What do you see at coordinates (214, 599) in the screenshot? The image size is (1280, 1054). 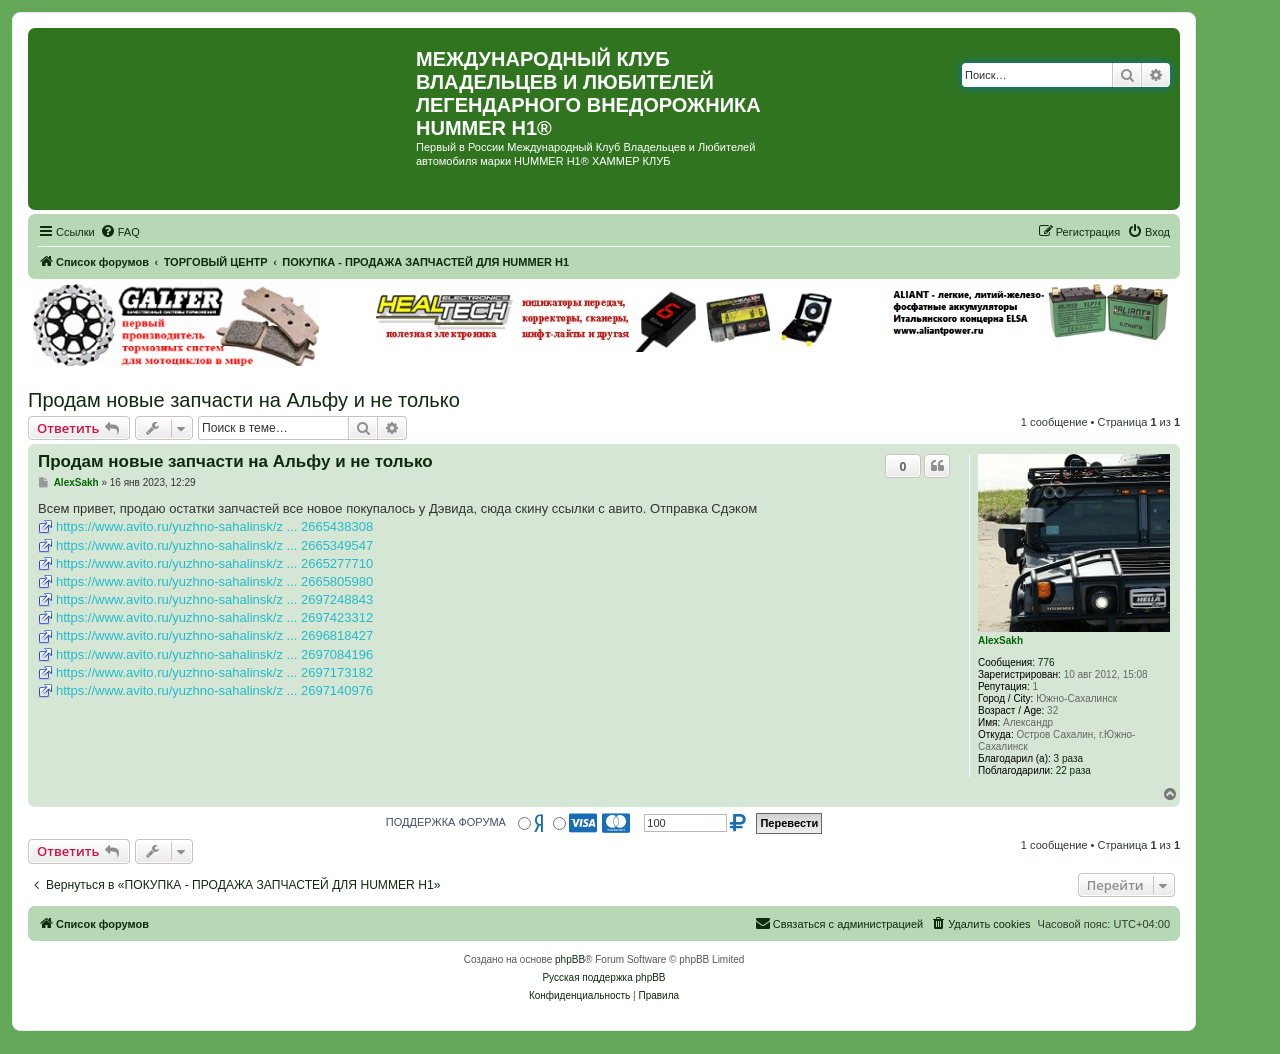 I see `https://www.avito.ru/yuzhno-sahalinsk/z ... 2697248843` at bounding box center [214, 599].